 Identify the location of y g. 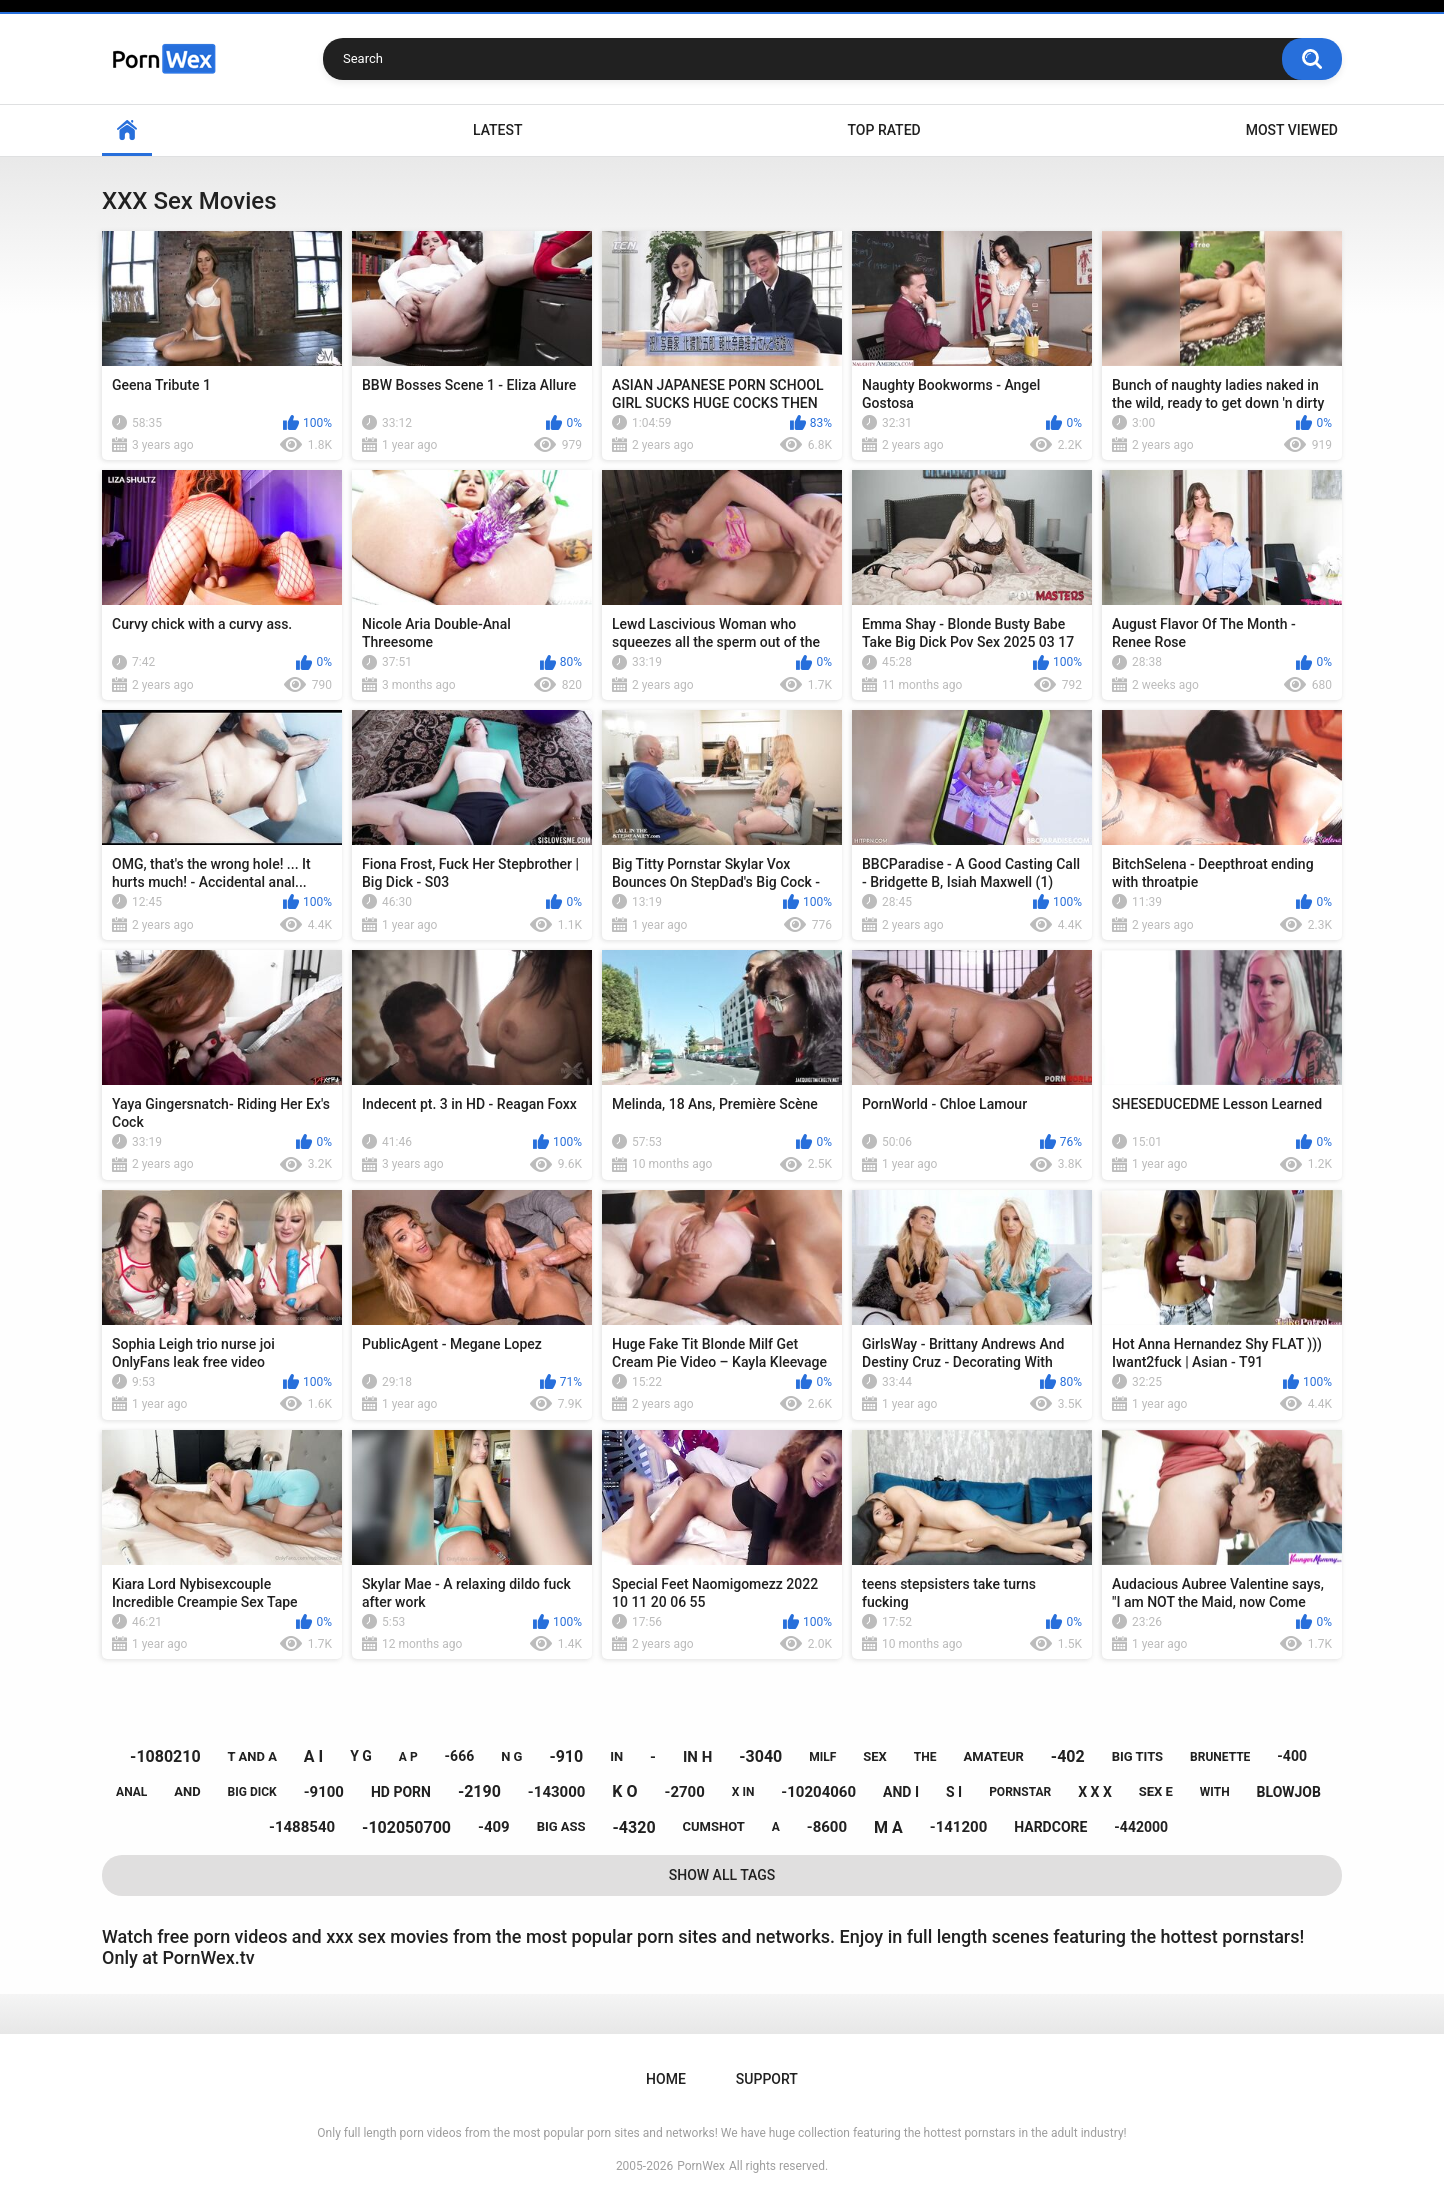
(361, 1756).